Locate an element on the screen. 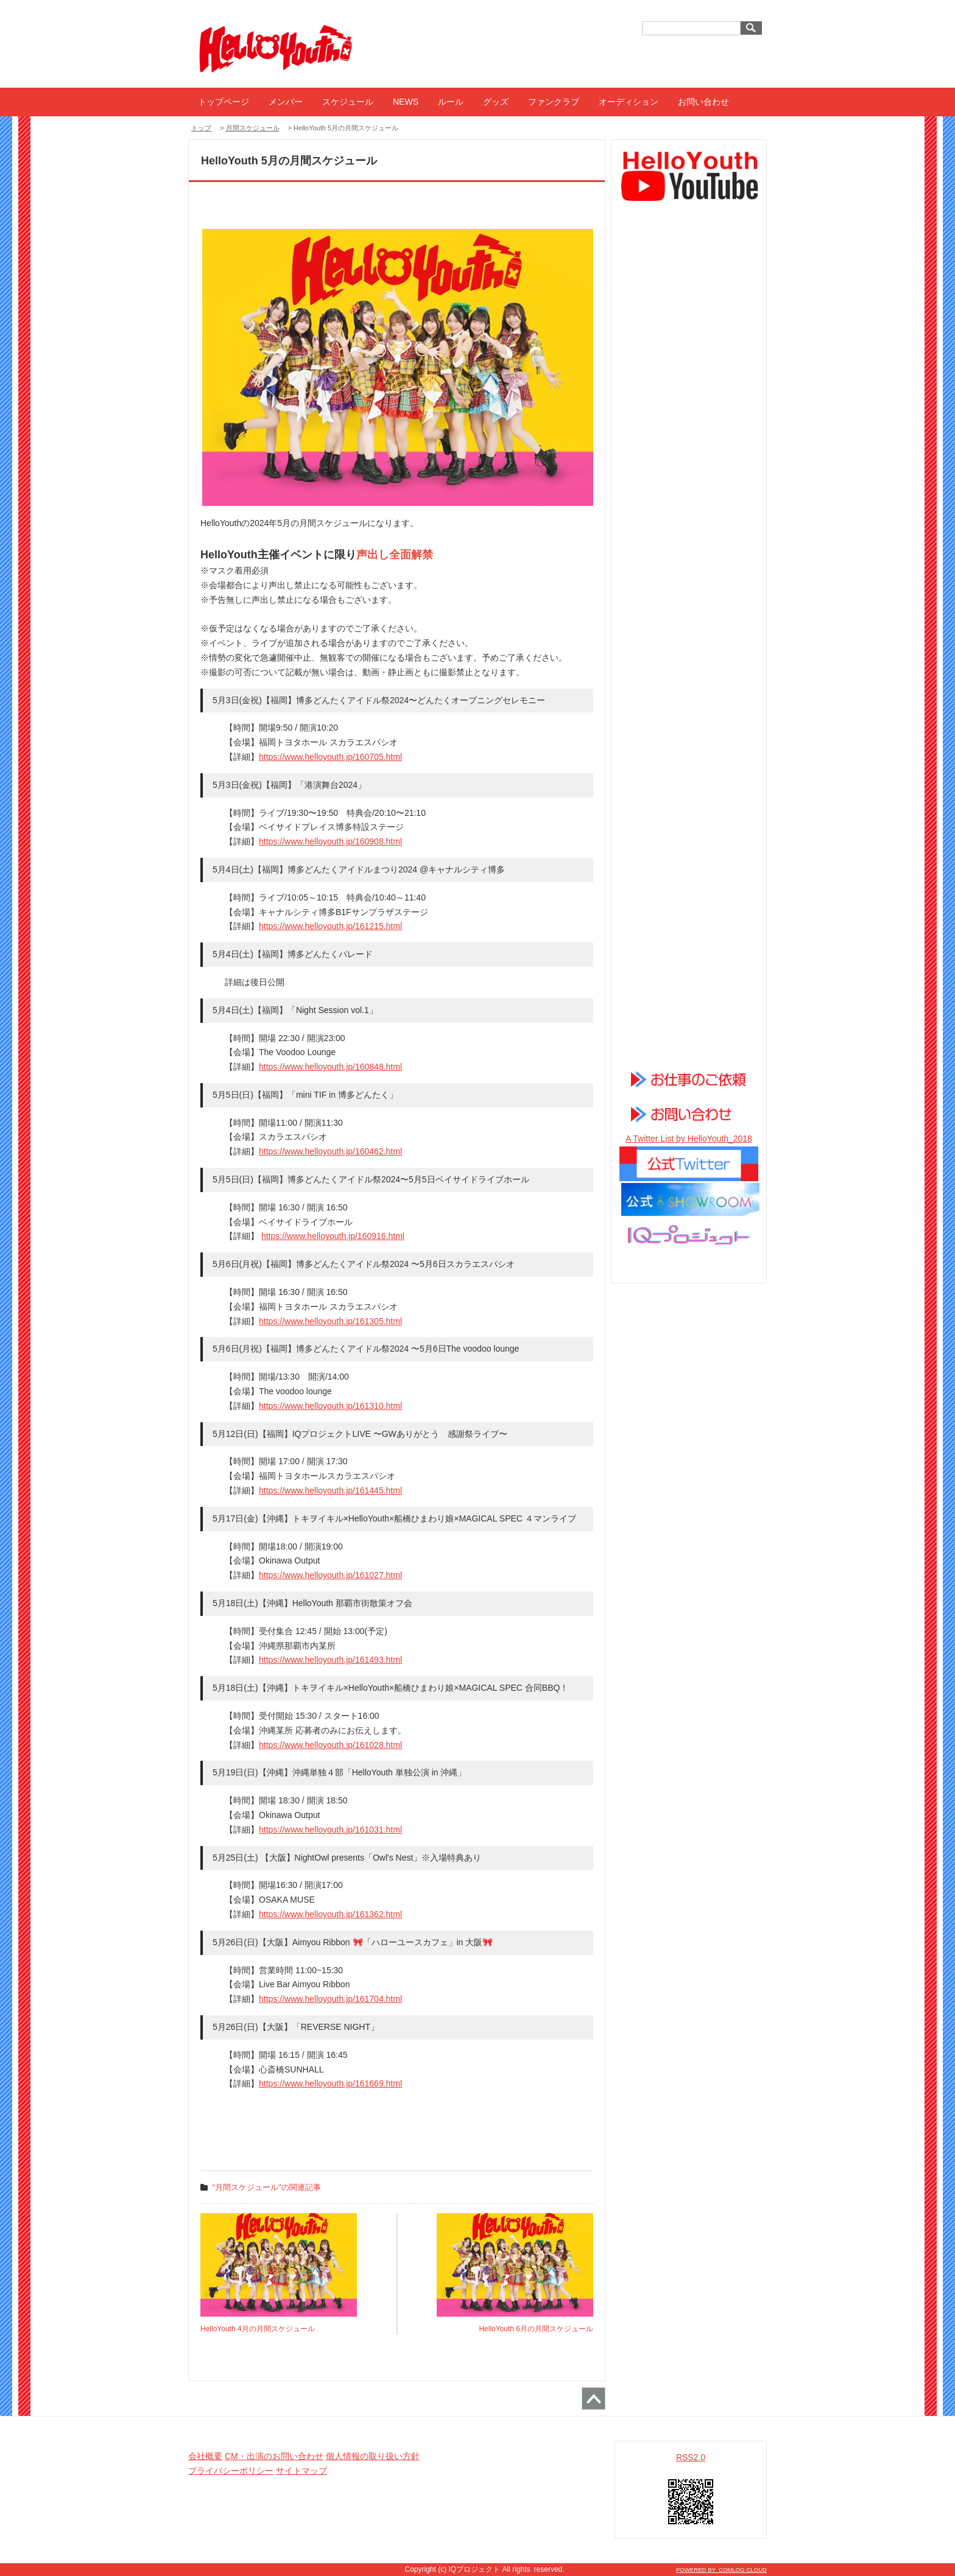 The height and width of the screenshot is (2576, 955). https://www.helloyouth.jp/161362.html is located at coordinates (330, 1914).